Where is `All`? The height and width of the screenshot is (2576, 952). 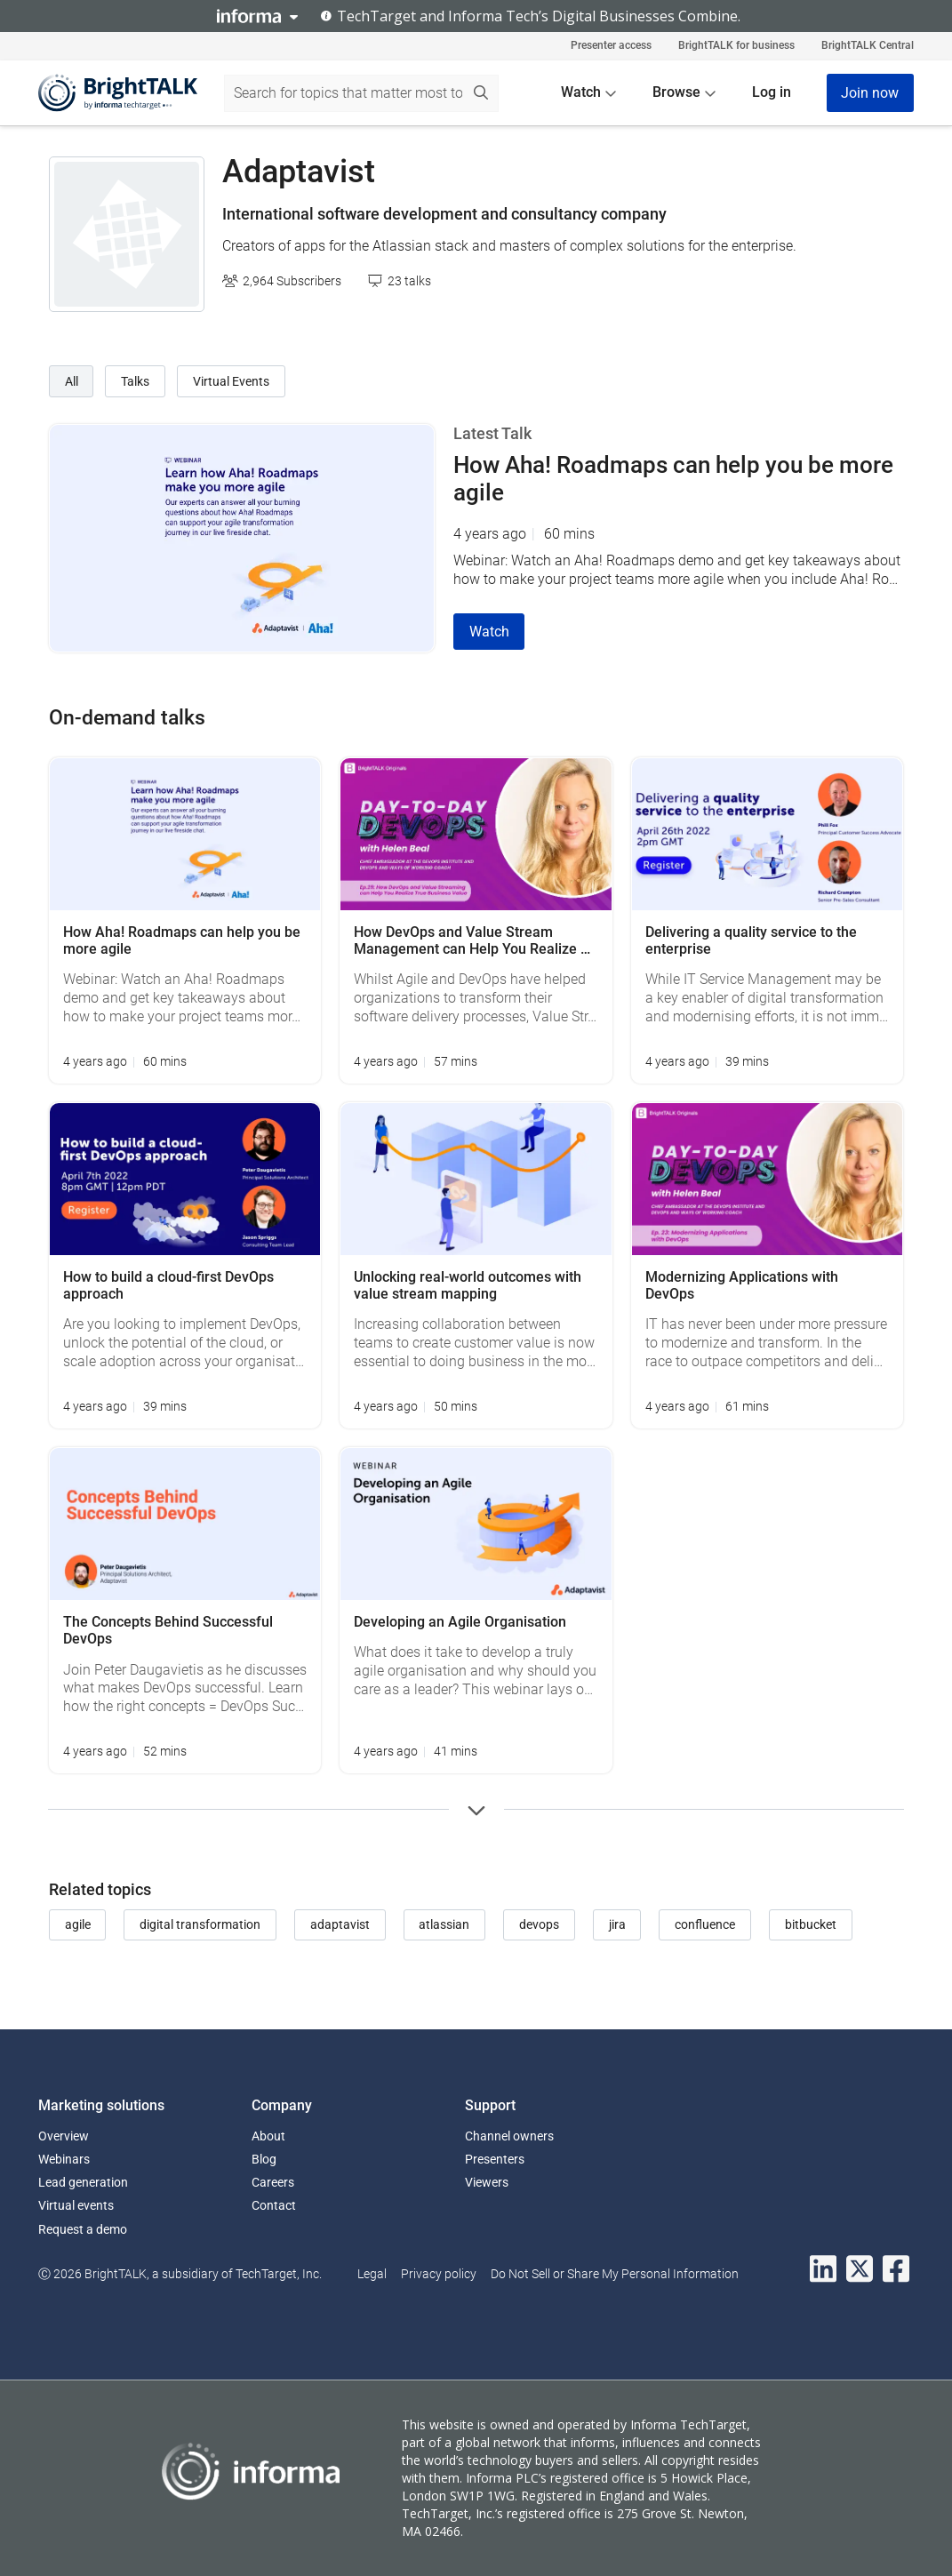 All is located at coordinates (71, 381).